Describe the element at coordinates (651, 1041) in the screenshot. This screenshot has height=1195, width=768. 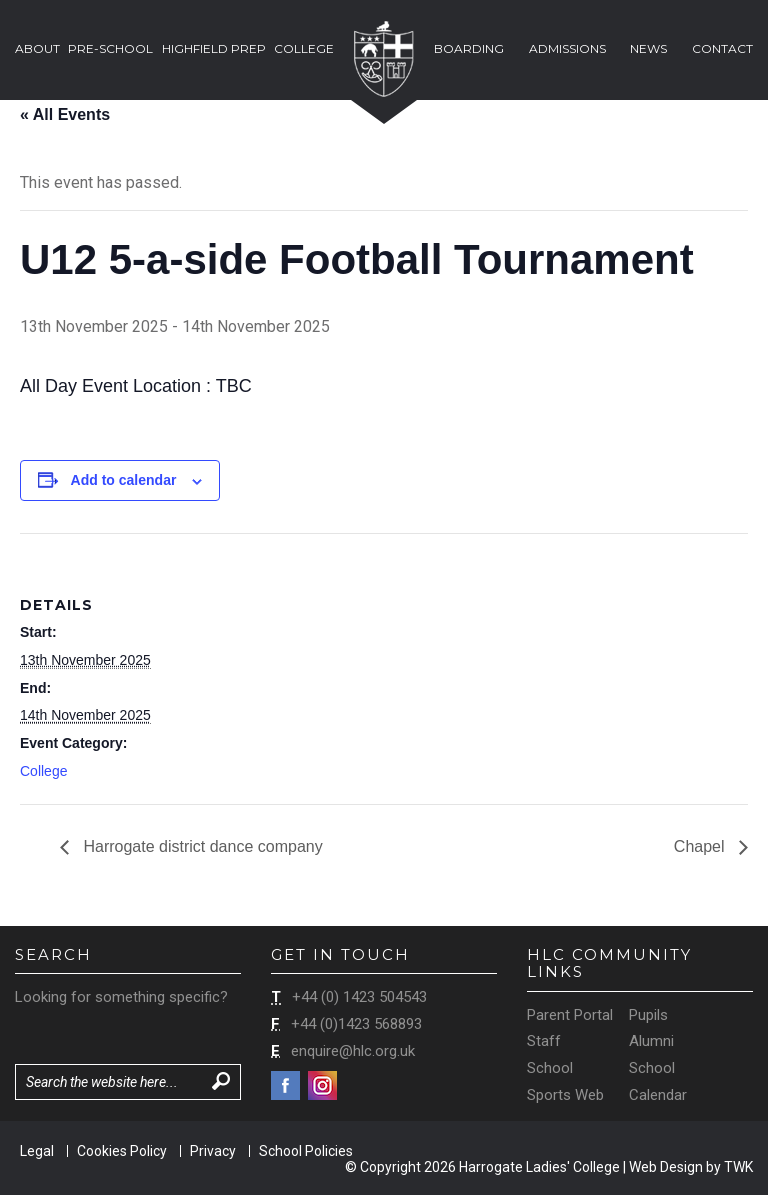
I see `Alumni` at that location.